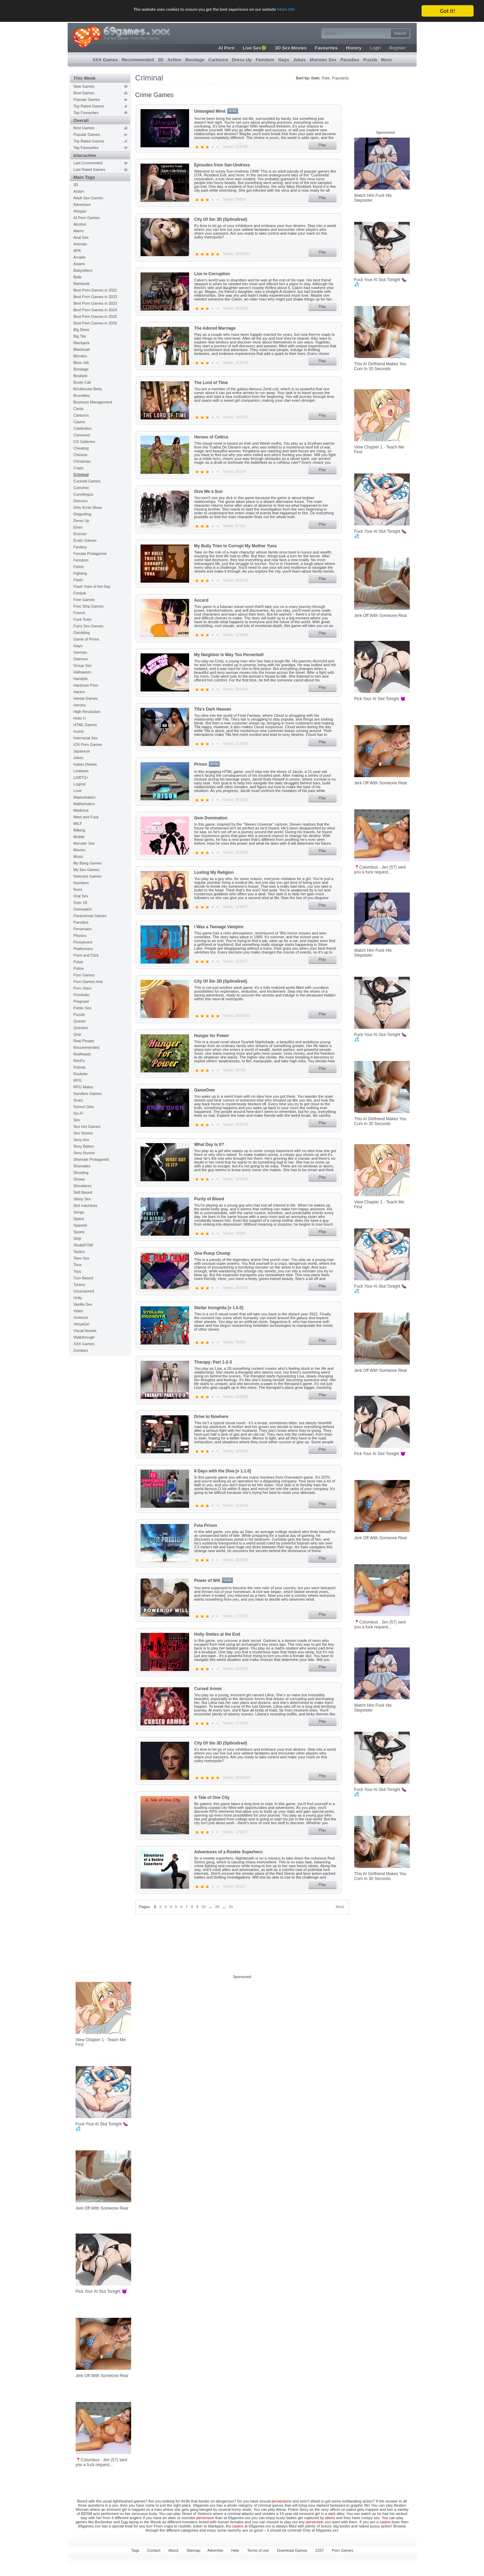 Image resolution: width=484 pixels, height=2576 pixels. Describe the element at coordinates (255, 48) in the screenshot. I see `Live Sex` at that location.